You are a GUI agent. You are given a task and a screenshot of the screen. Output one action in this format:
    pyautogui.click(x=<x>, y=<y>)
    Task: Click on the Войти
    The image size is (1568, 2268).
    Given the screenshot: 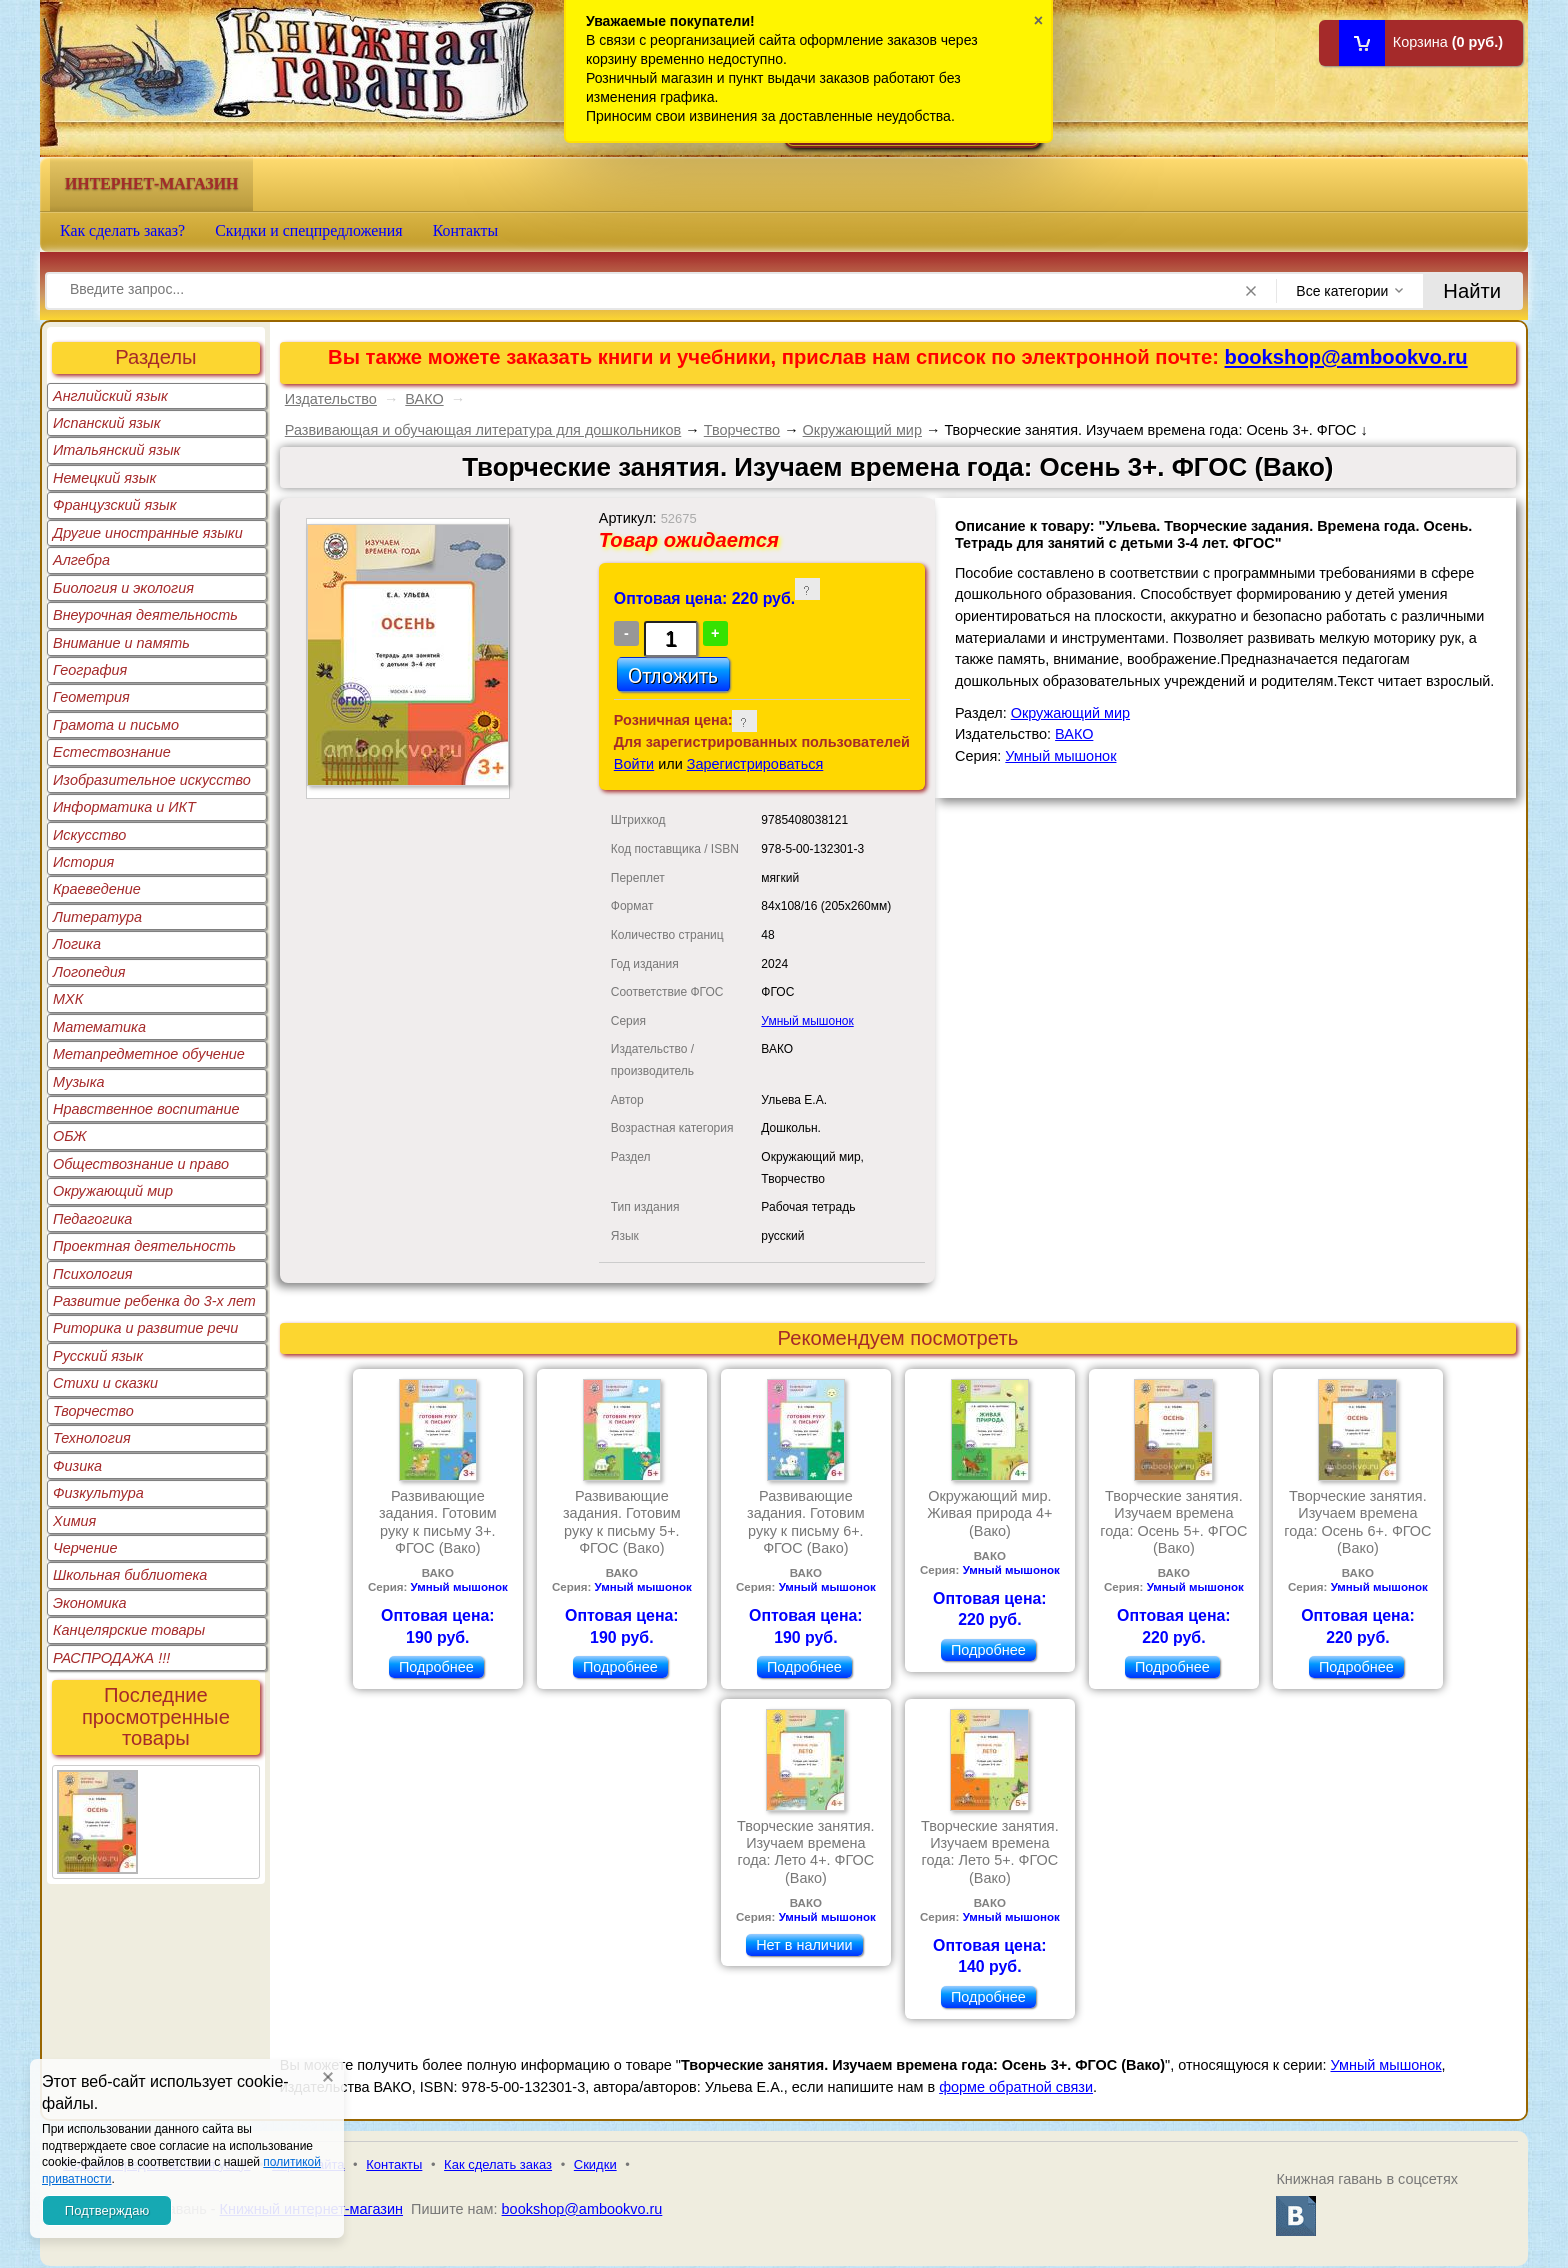 What is the action you would take?
    pyautogui.click(x=634, y=764)
    